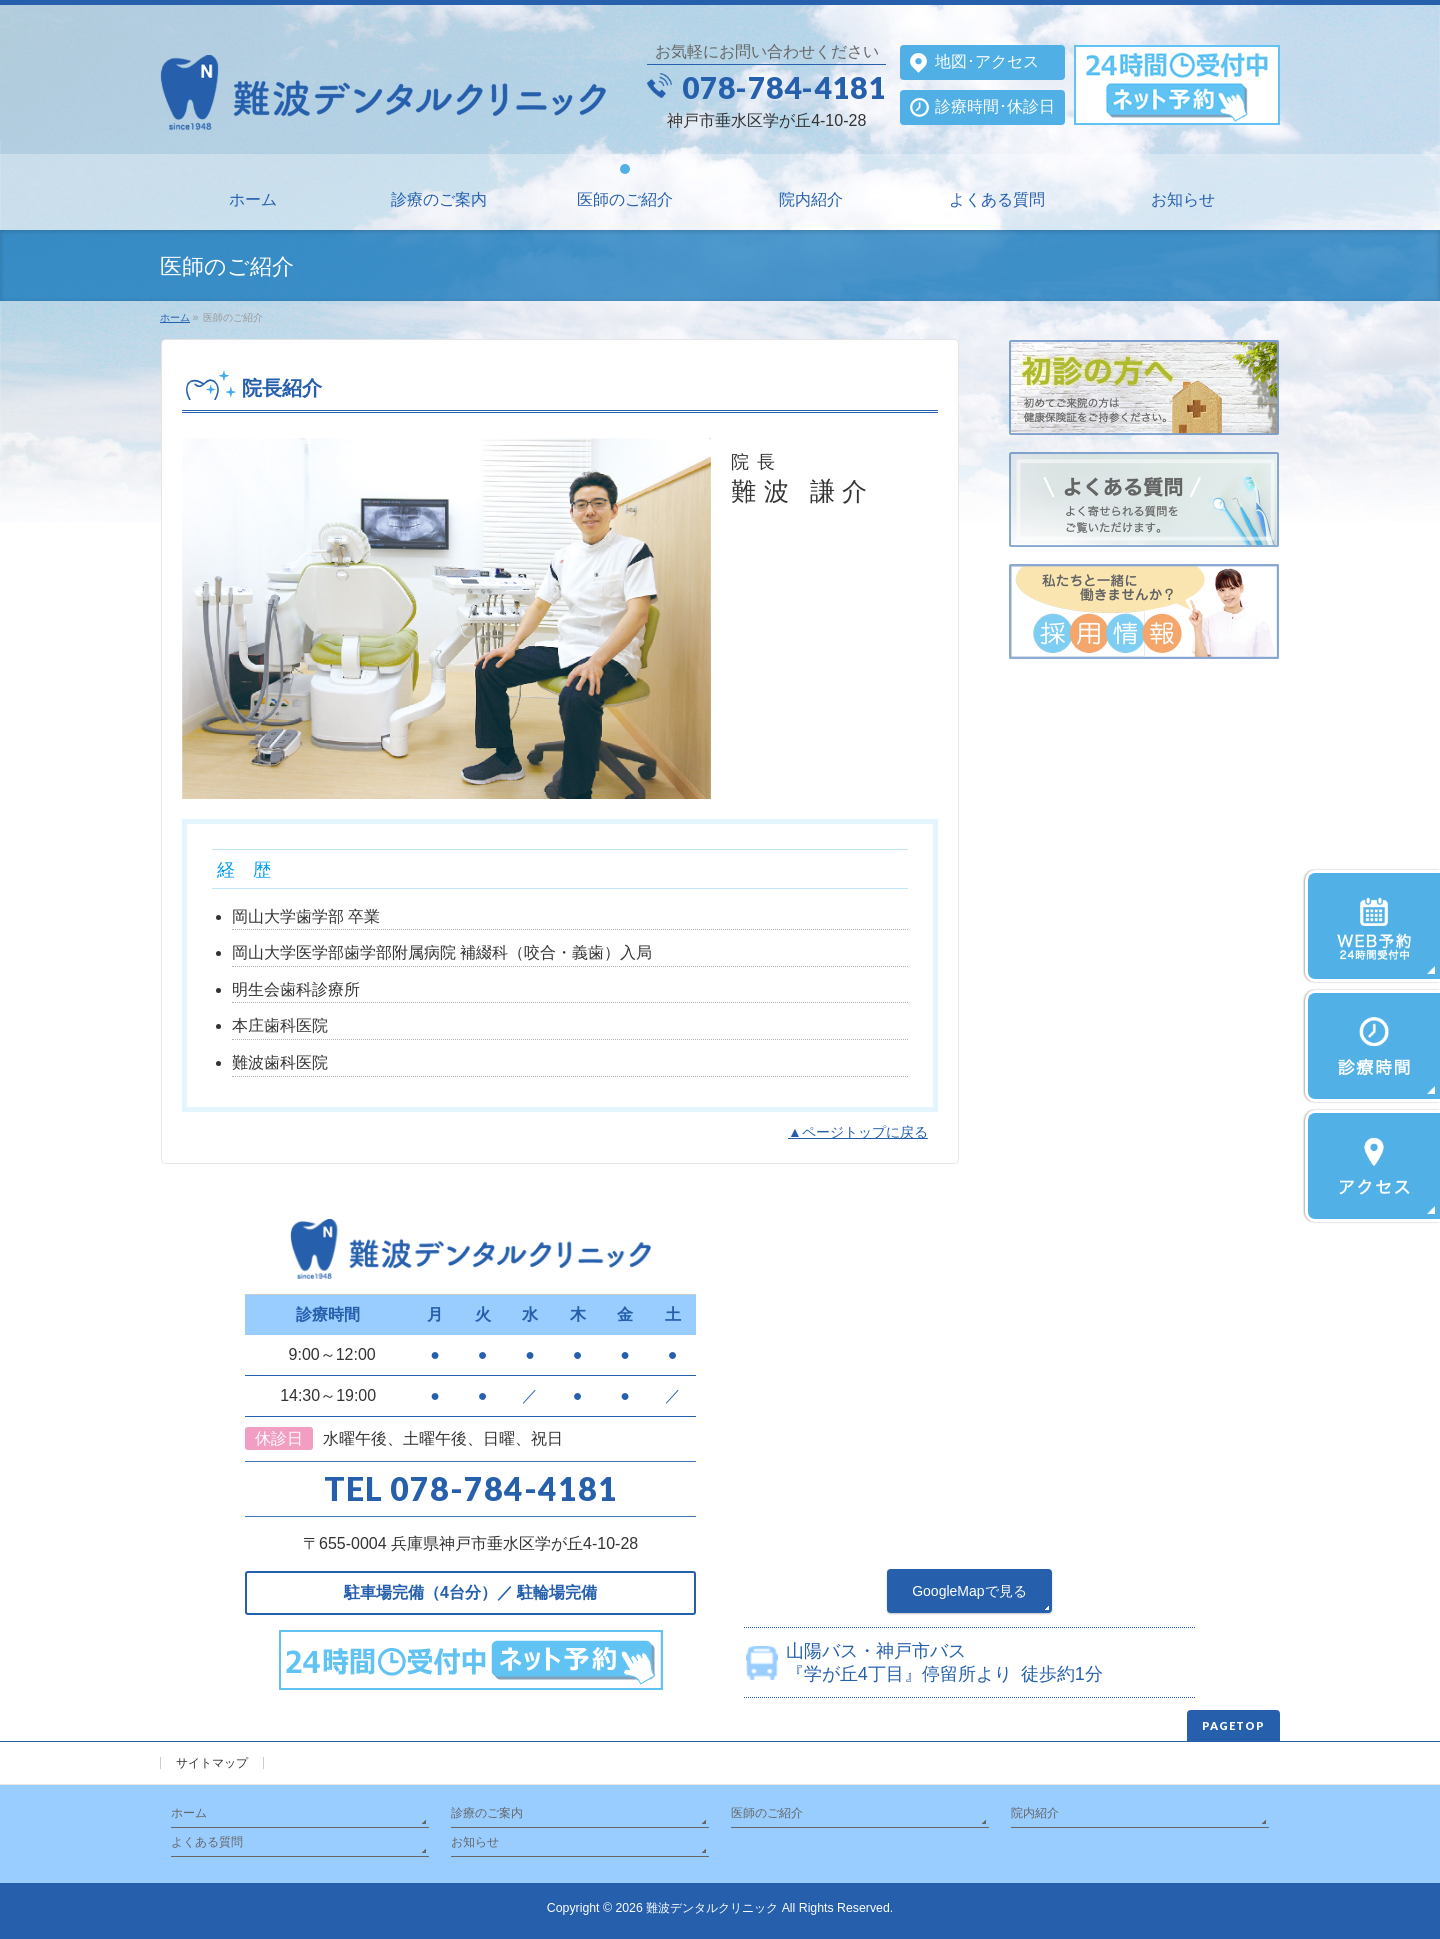 This screenshot has height=1939, width=1440. What do you see at coordinates (712, 1908) in the screenshot?
I see `難波デンタルクリニック` at bounding box center [712, 1908].